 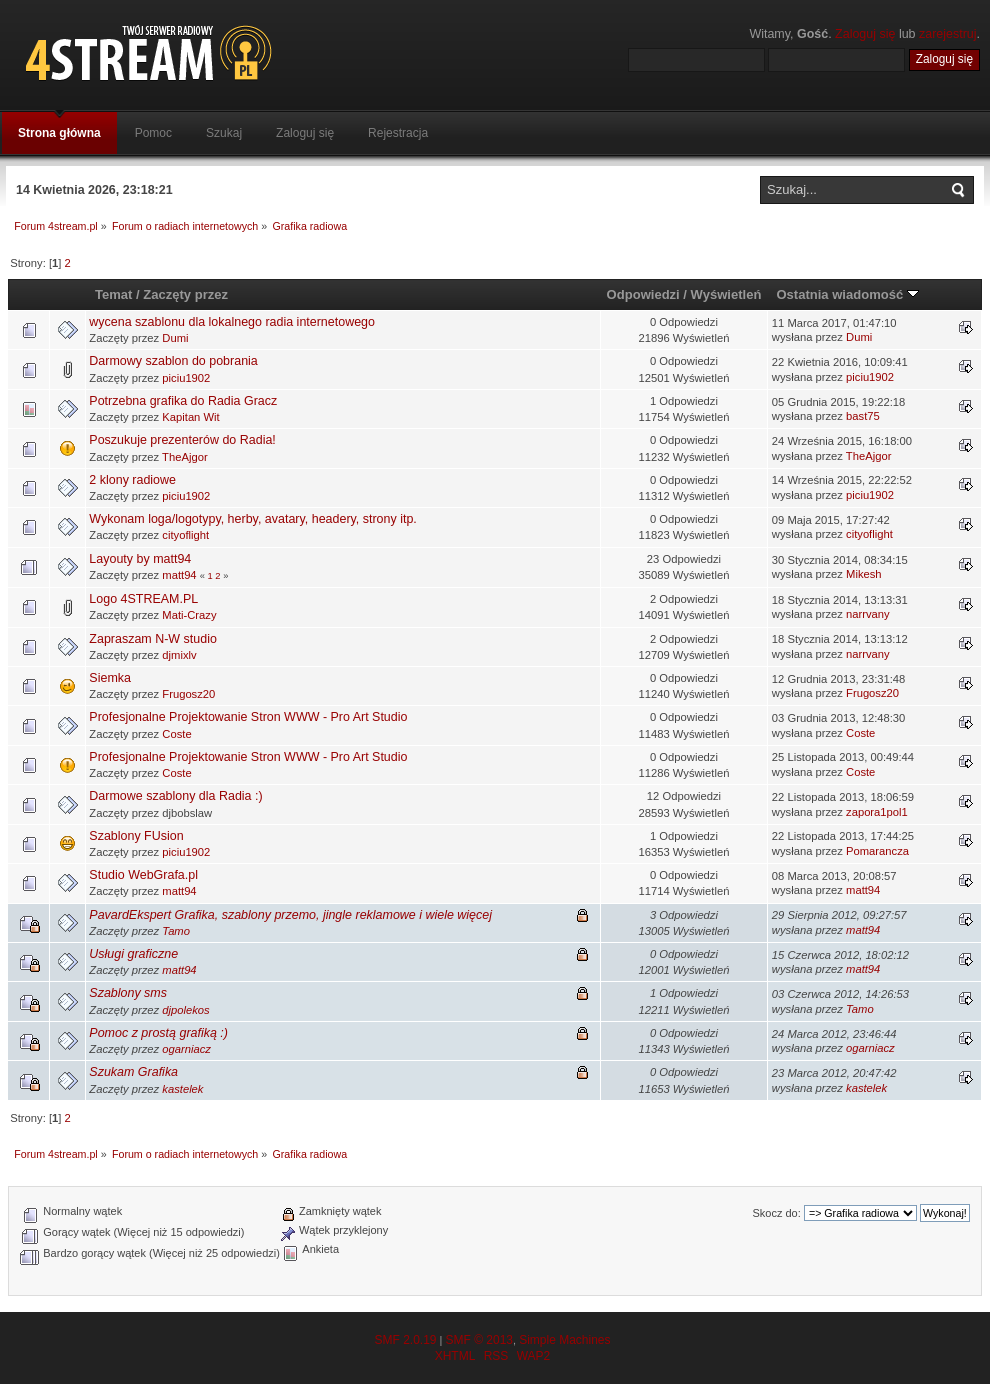 I want to click on djmixlv, so click(x=179, y=655).